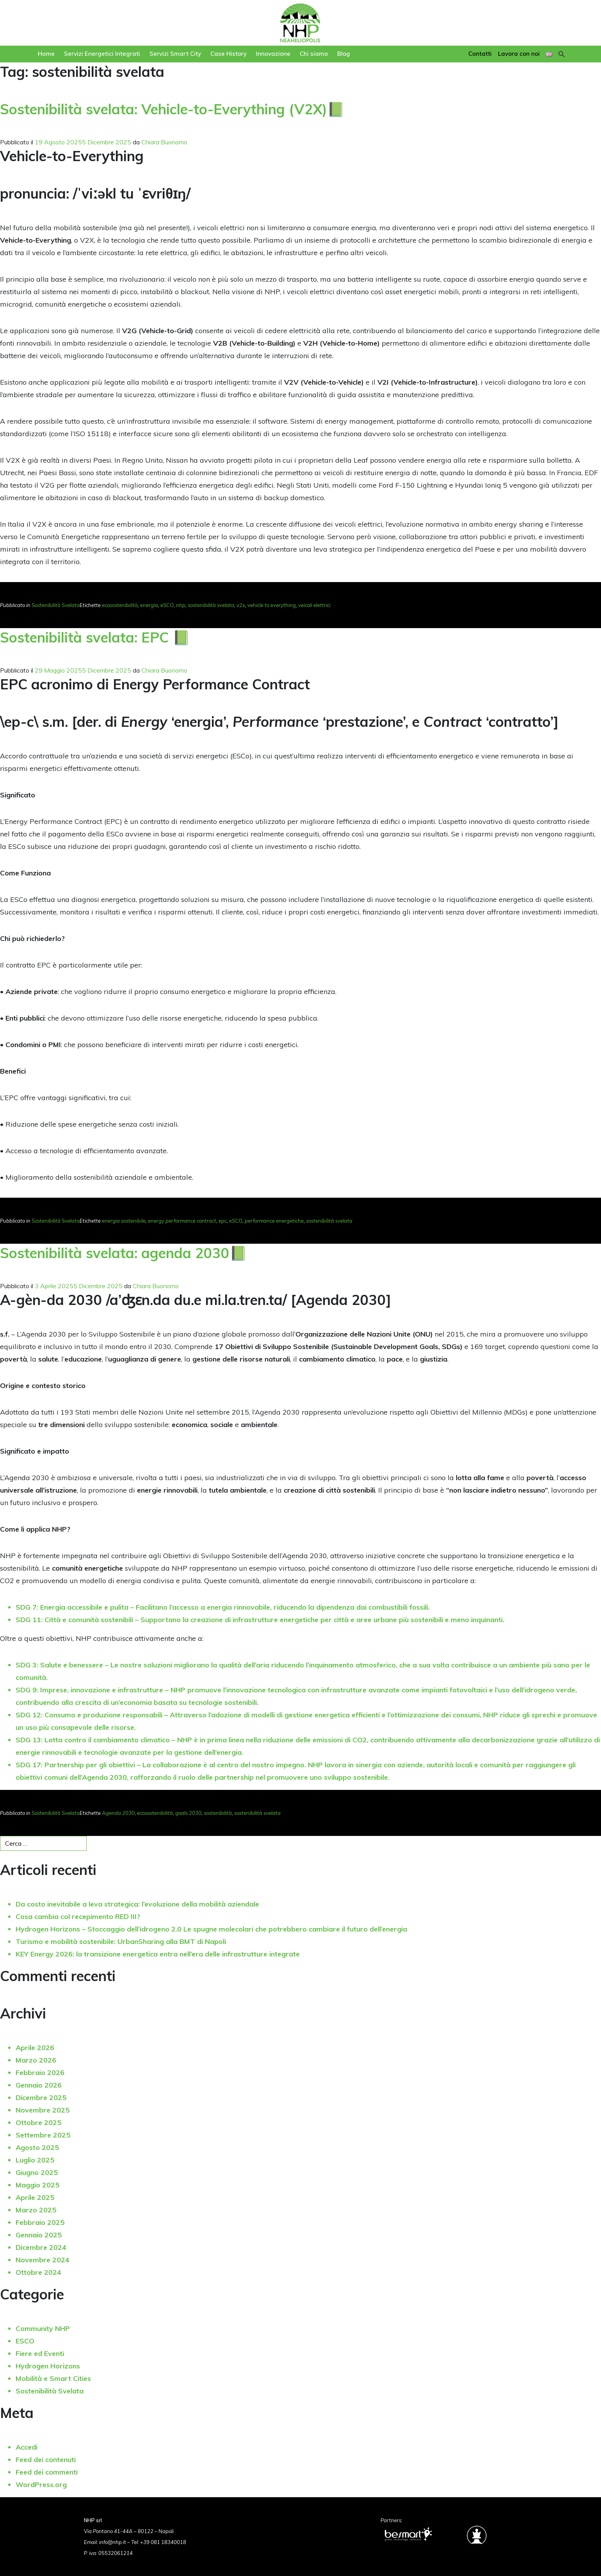  What do you see at coordinates (172, 109) in the screenshot?
I see `Sostenibilità svelata: Vehicle-to-Everything (V2X)📗` at bounding box center [172, 109].